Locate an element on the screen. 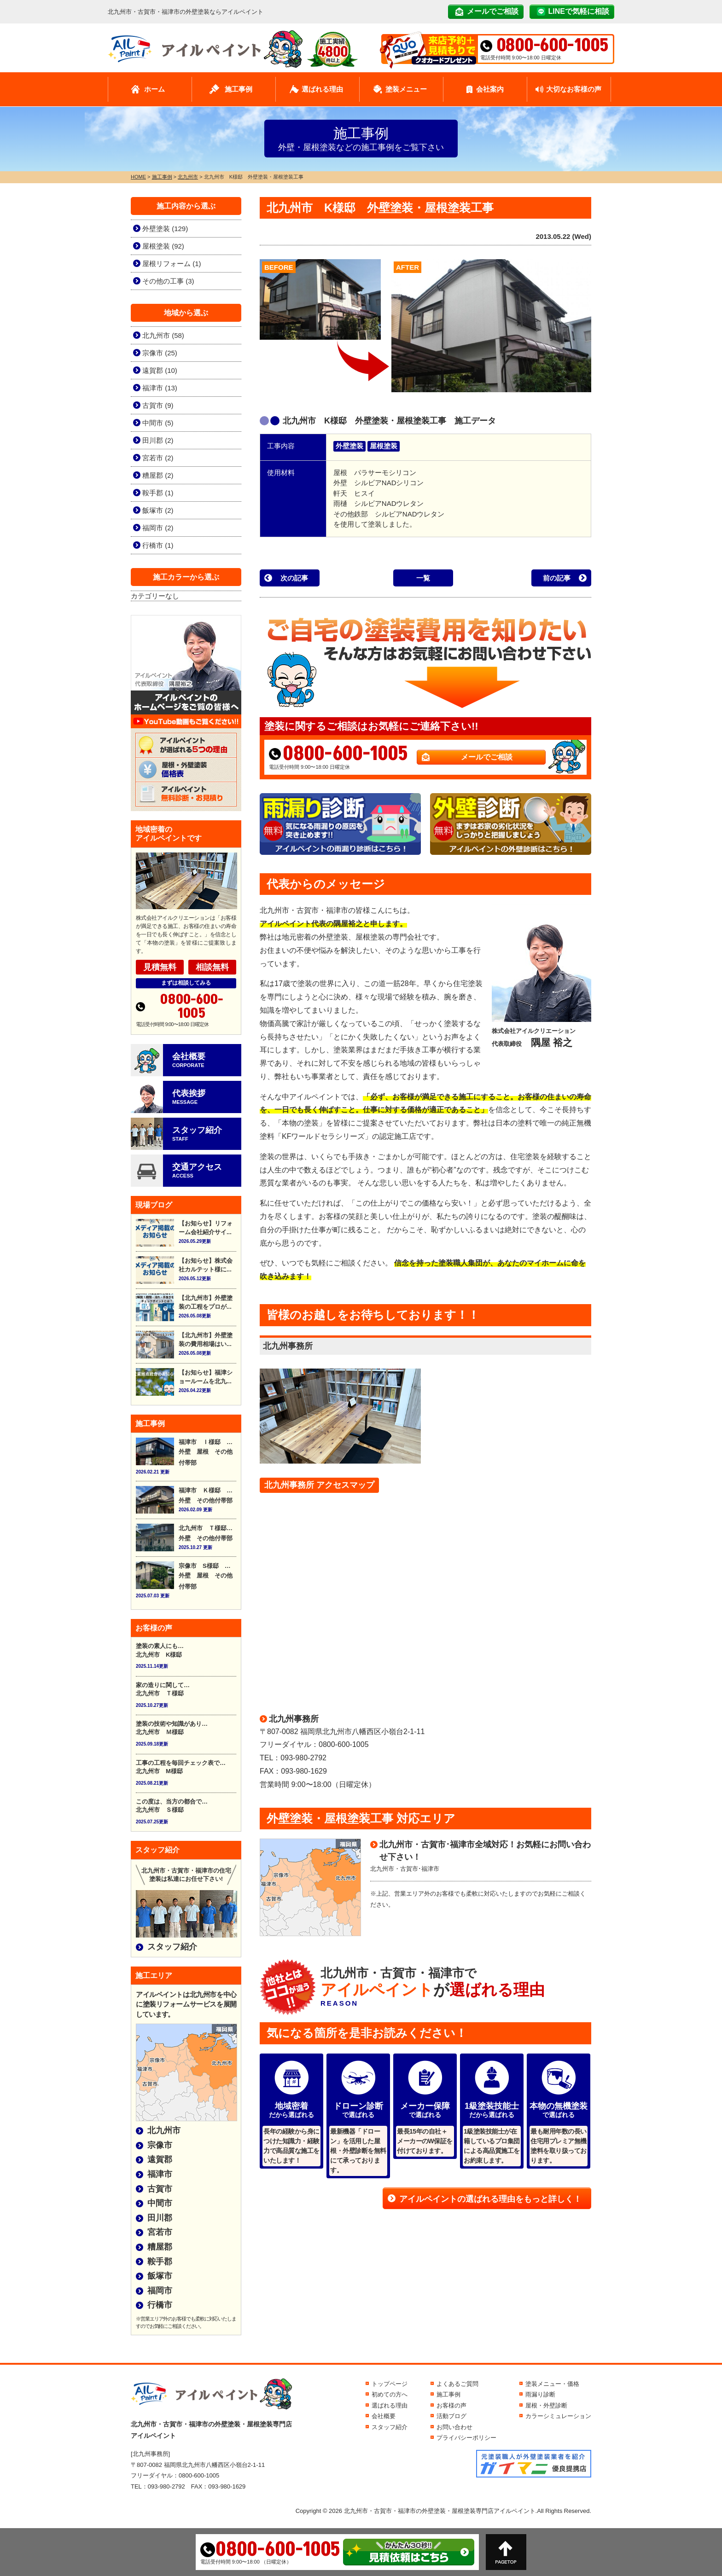 The image size is (722, 2576). 次の記事 is located at coordinates (294, 578).